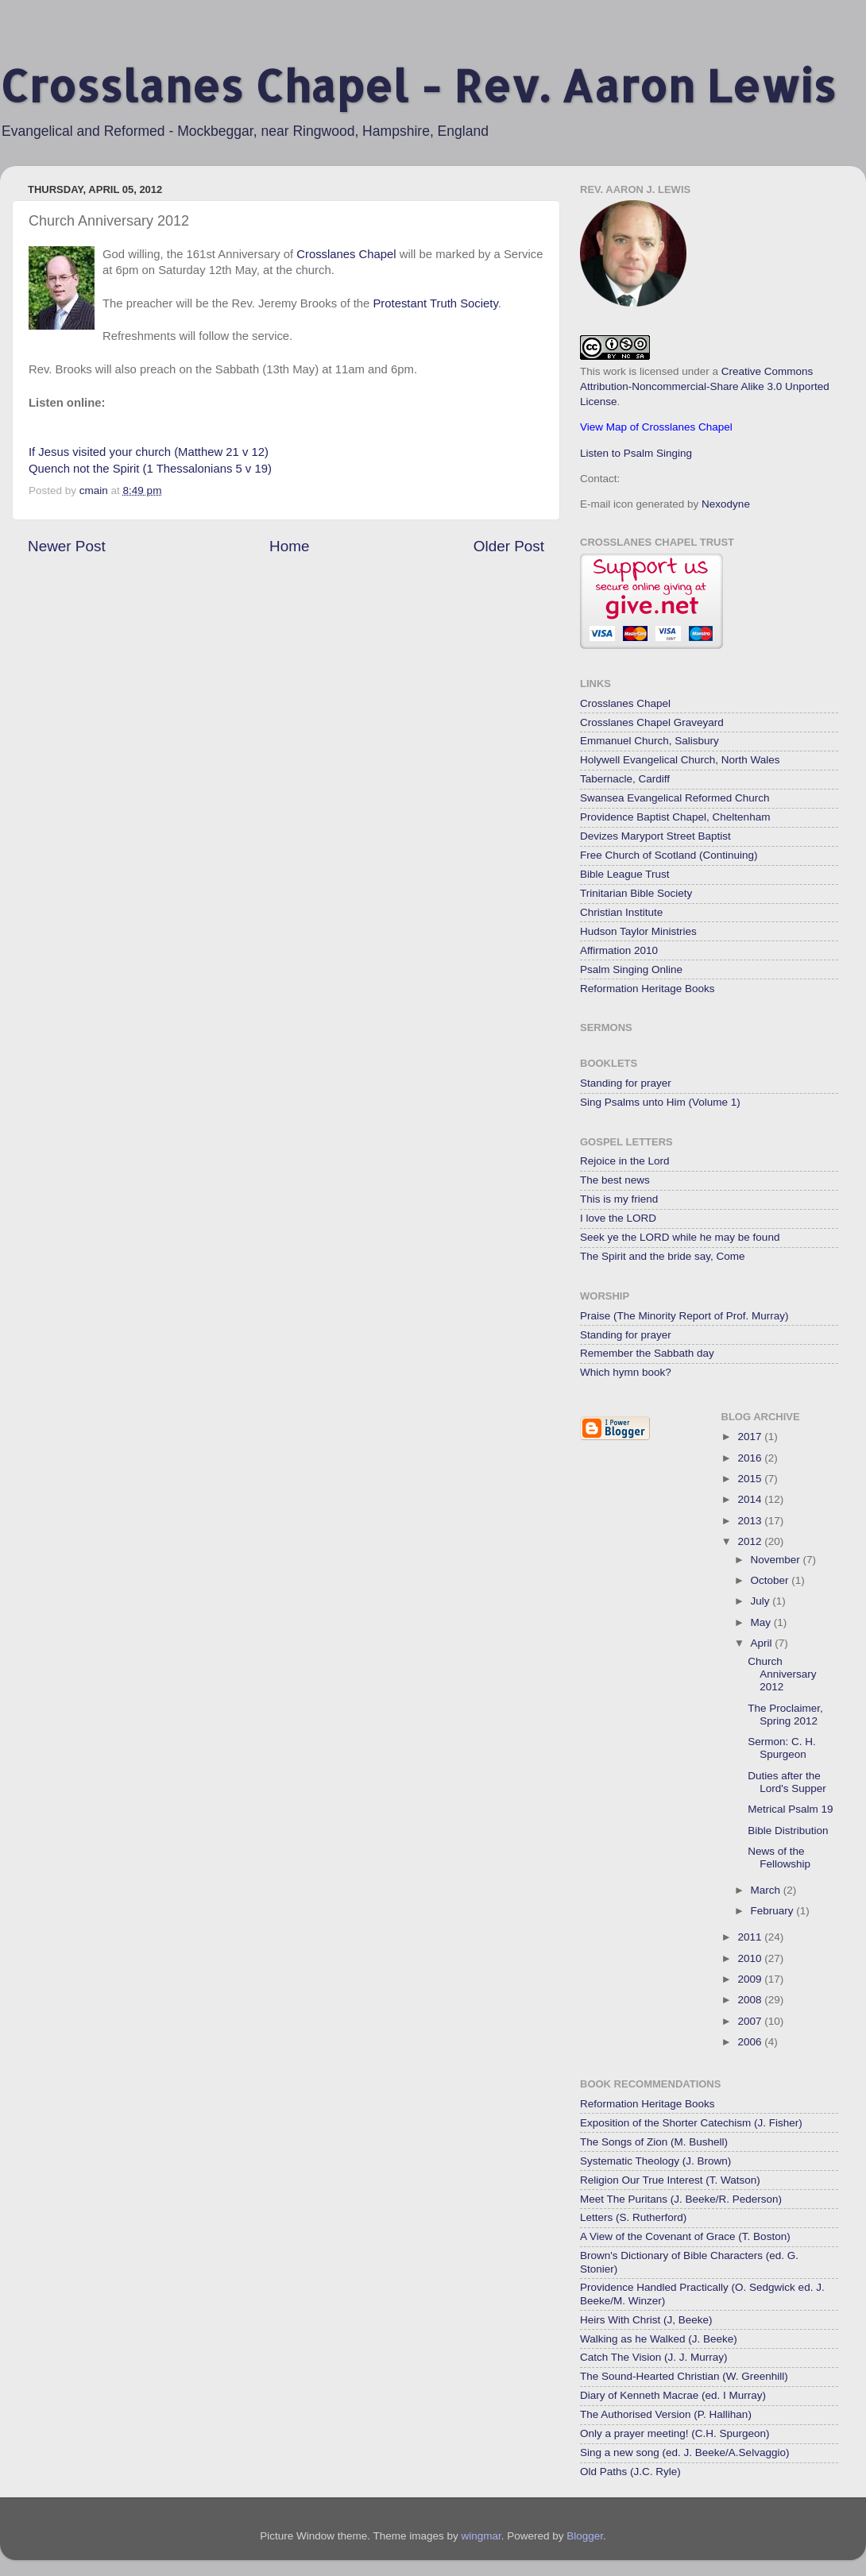 The height and width of the screenshot is (2576, 866). I want to click on The Authorised Version (P. Hallihan), so click(666, 2414).